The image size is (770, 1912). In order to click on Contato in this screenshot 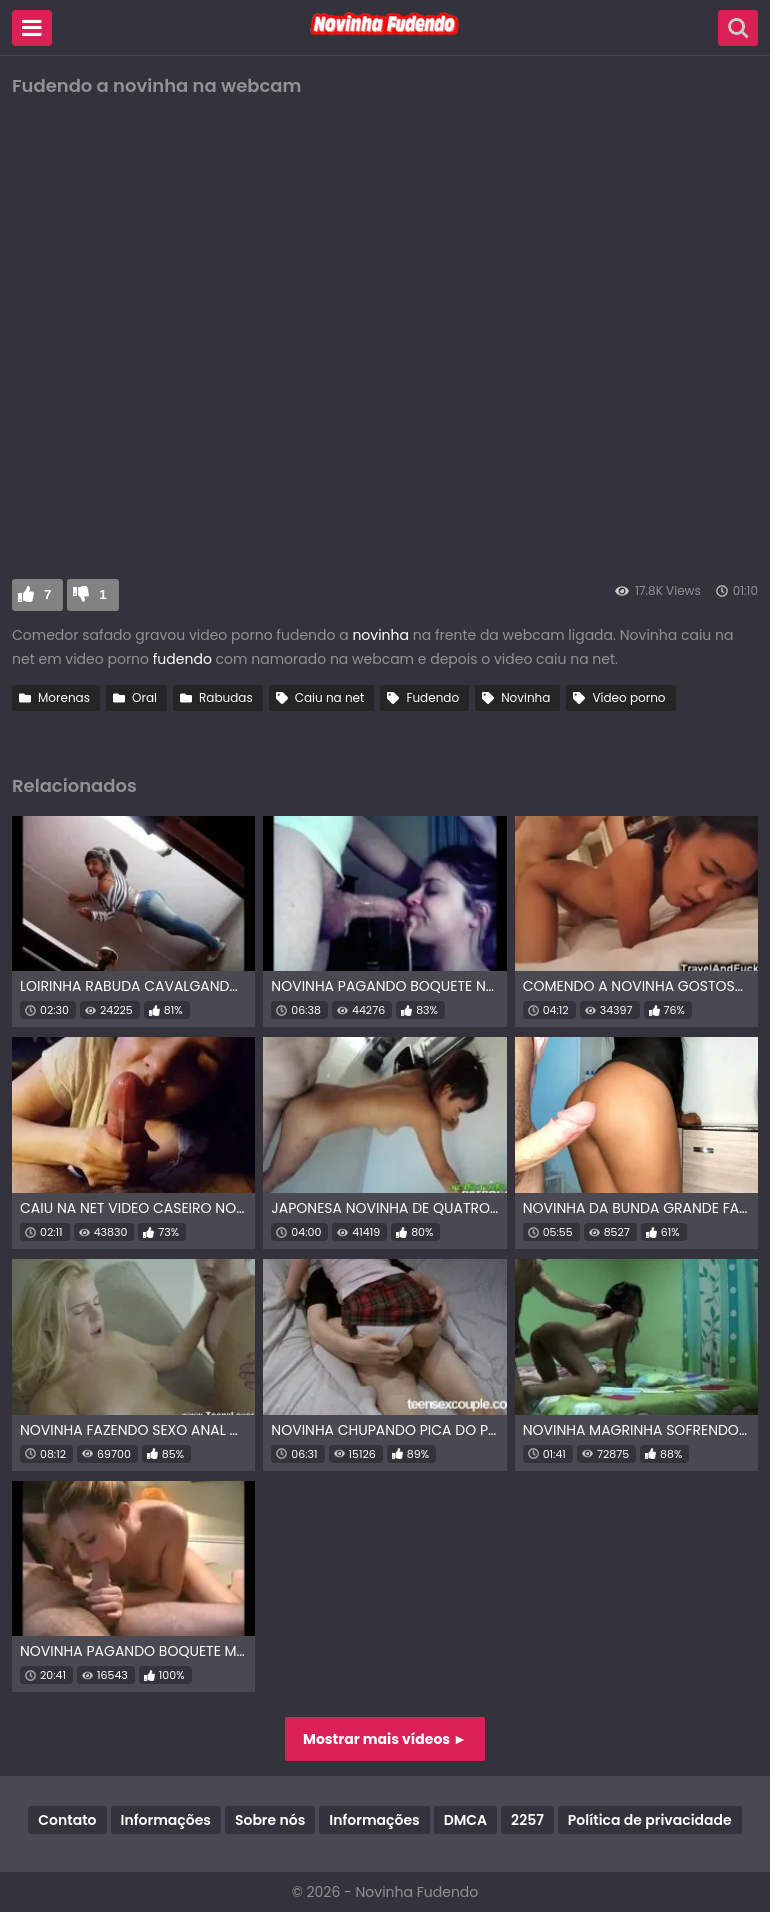, I will do `click(67, 1820)`.